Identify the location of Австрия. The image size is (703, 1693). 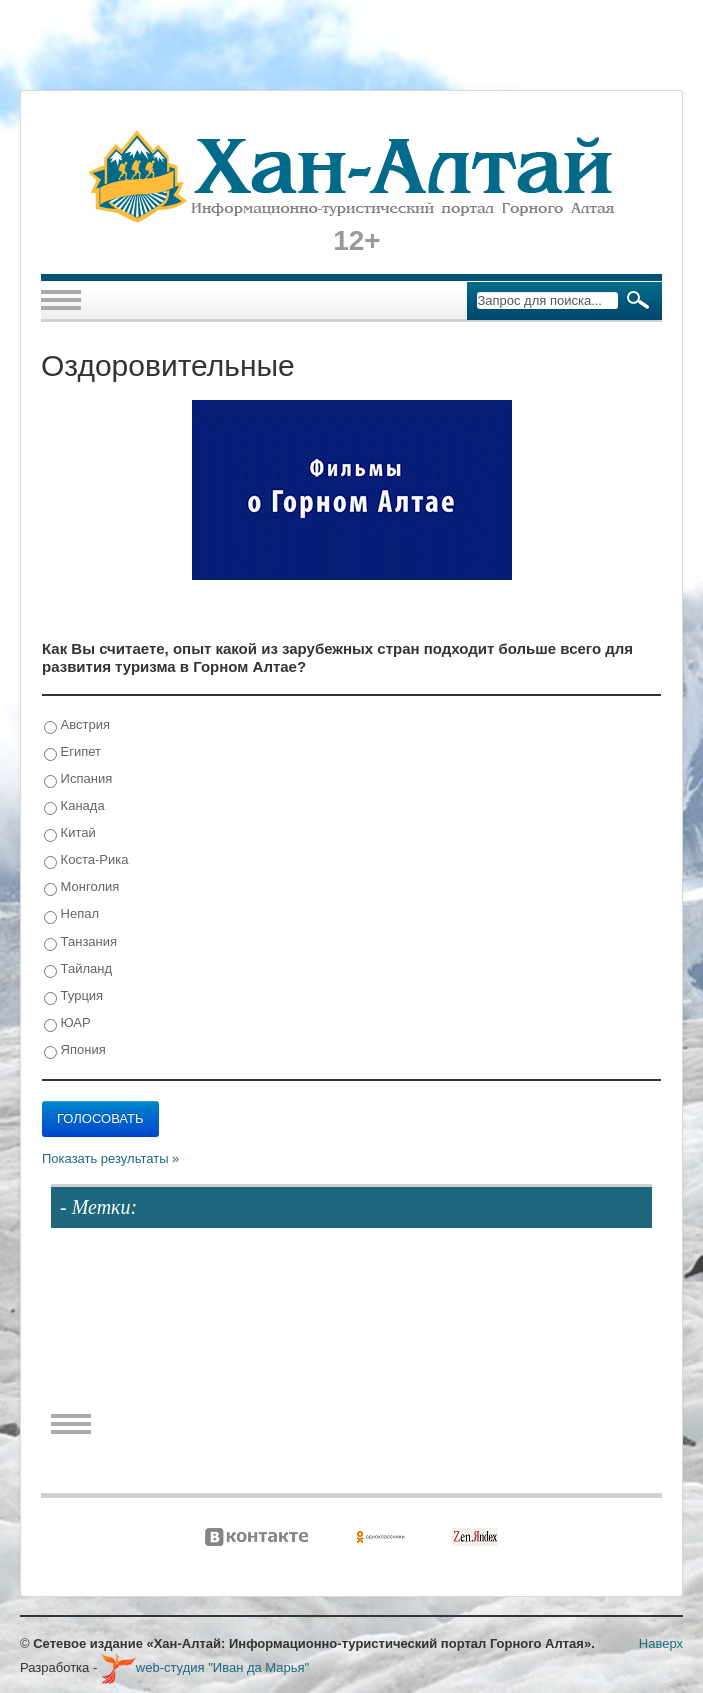
(77, 725).